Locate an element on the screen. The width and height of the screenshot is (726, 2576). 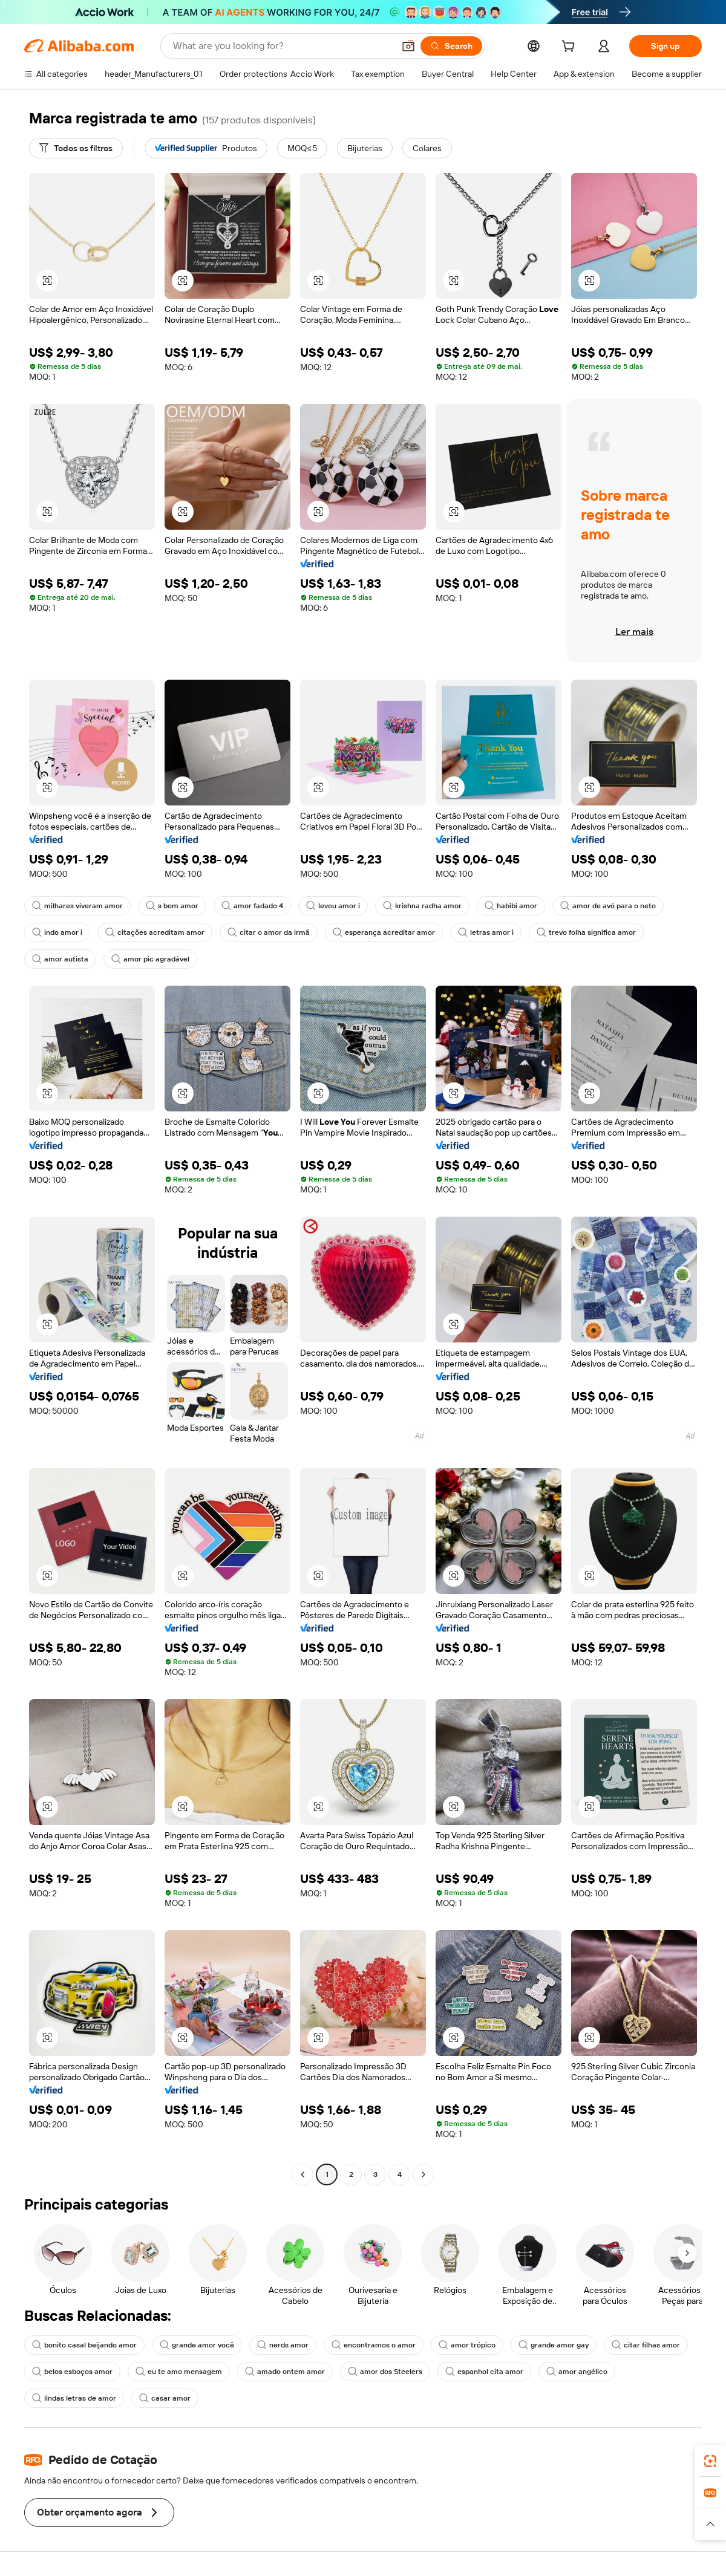
esperança acreditar amor is located at coordinates (384, 932).